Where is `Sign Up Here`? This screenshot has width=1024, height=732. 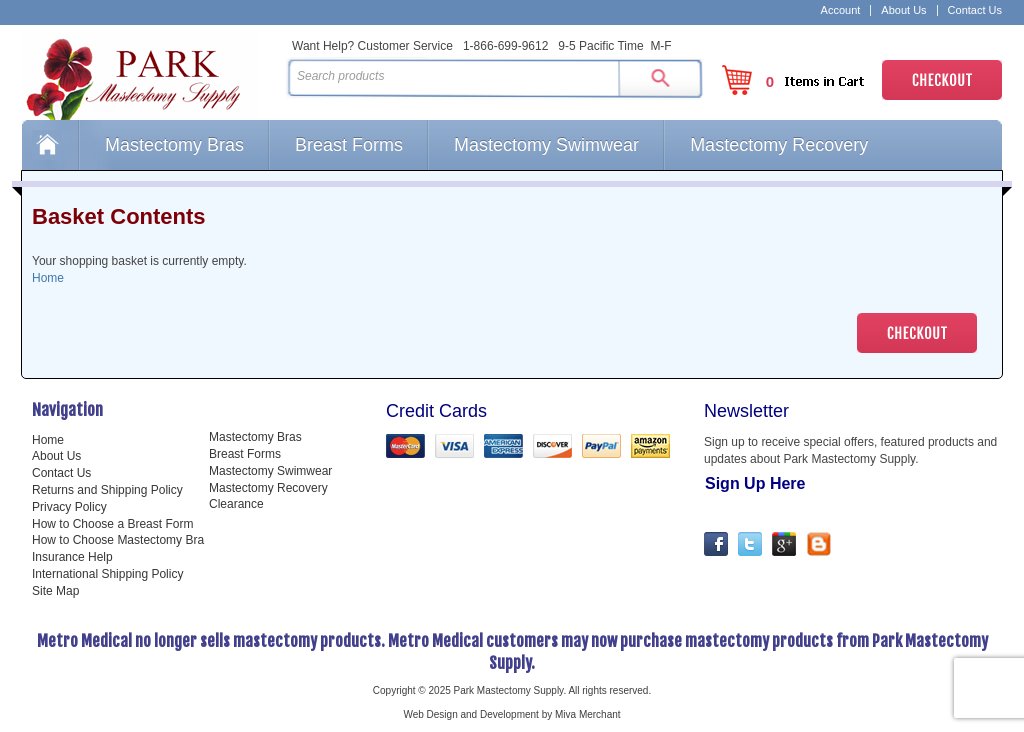
Sign Up Here is located at coordinates (755, 483).